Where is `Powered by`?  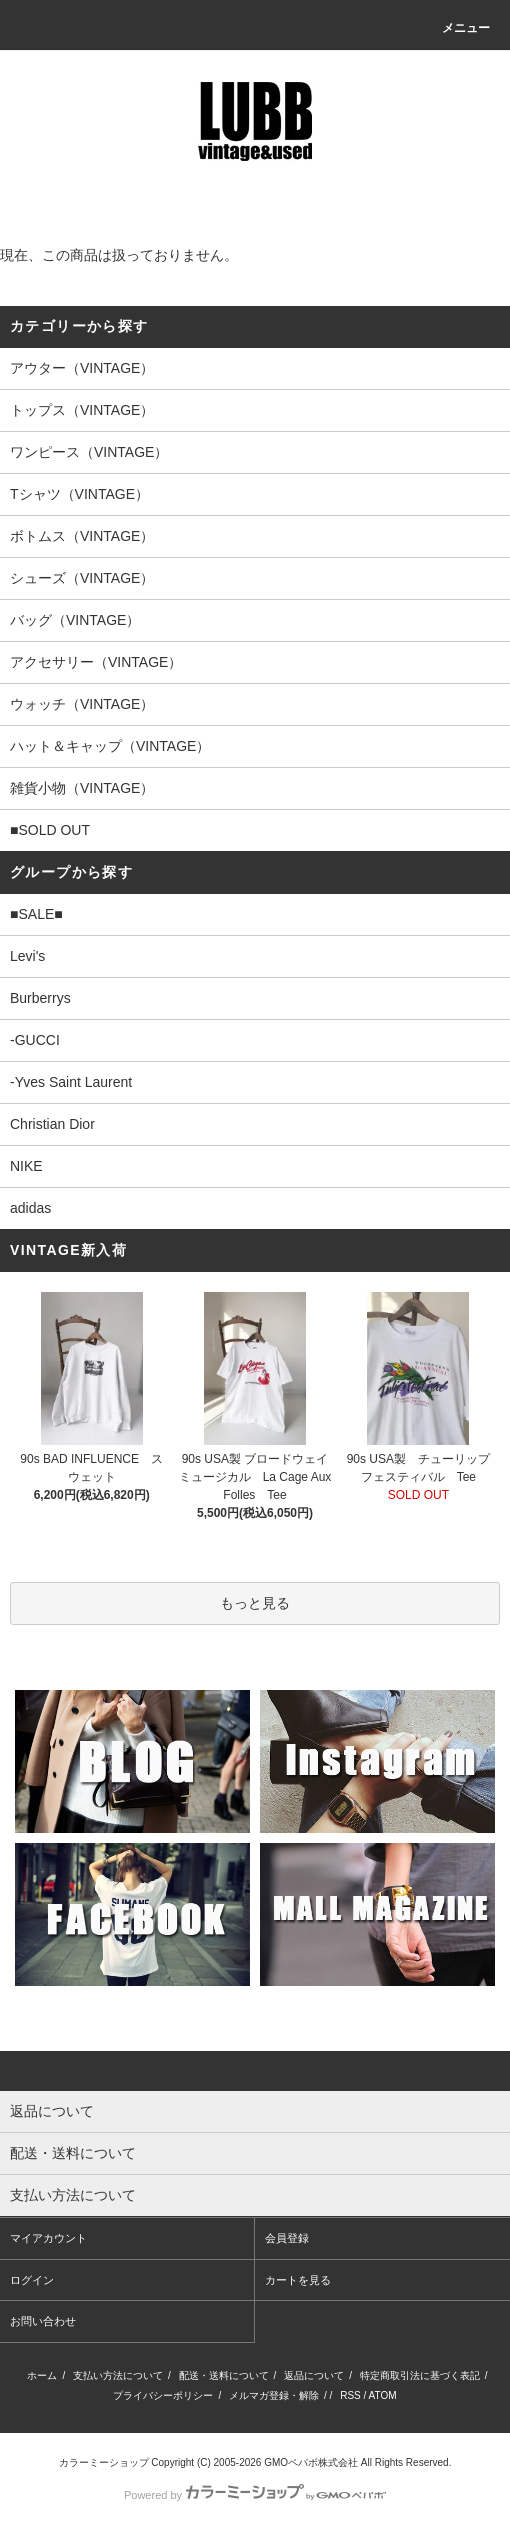
Powered by is located at coordinates (255, 2495).